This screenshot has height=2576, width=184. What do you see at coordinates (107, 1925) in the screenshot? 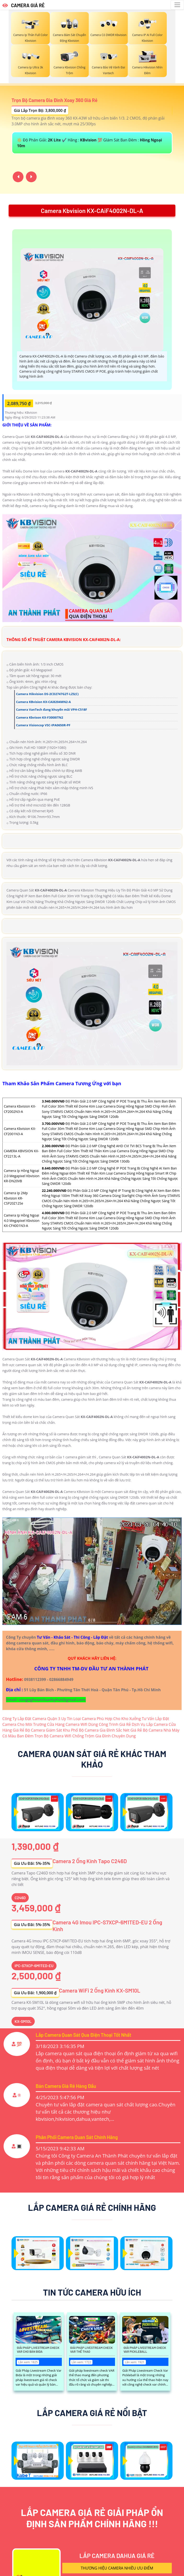
I see `Camera 4G Imou IPC-S7XCP-6M1TED-EU 2 Ống Kính` at bounding box center [107, 1925].